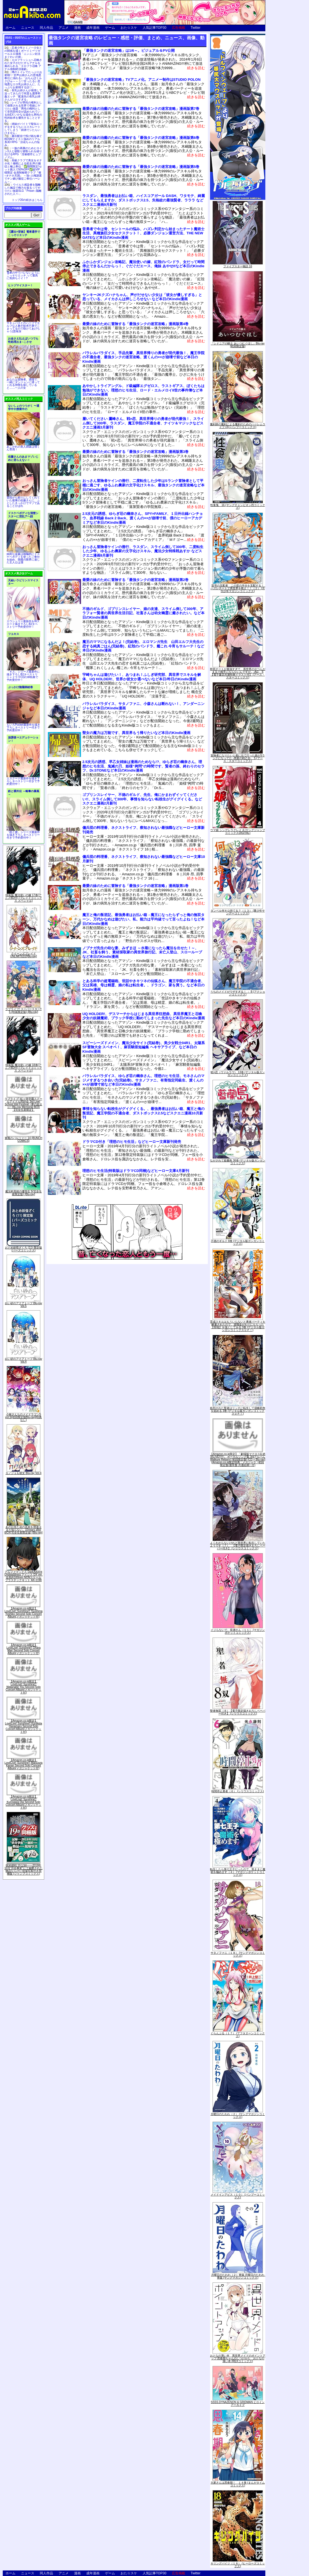 The height and width of the screenshot is (2576, 309). Describe the element at coordinates (238, 1631) in the screenshot. I see `イジらないで、長瀞さん（１１） (マガジンポケットコミックス)` at that location.